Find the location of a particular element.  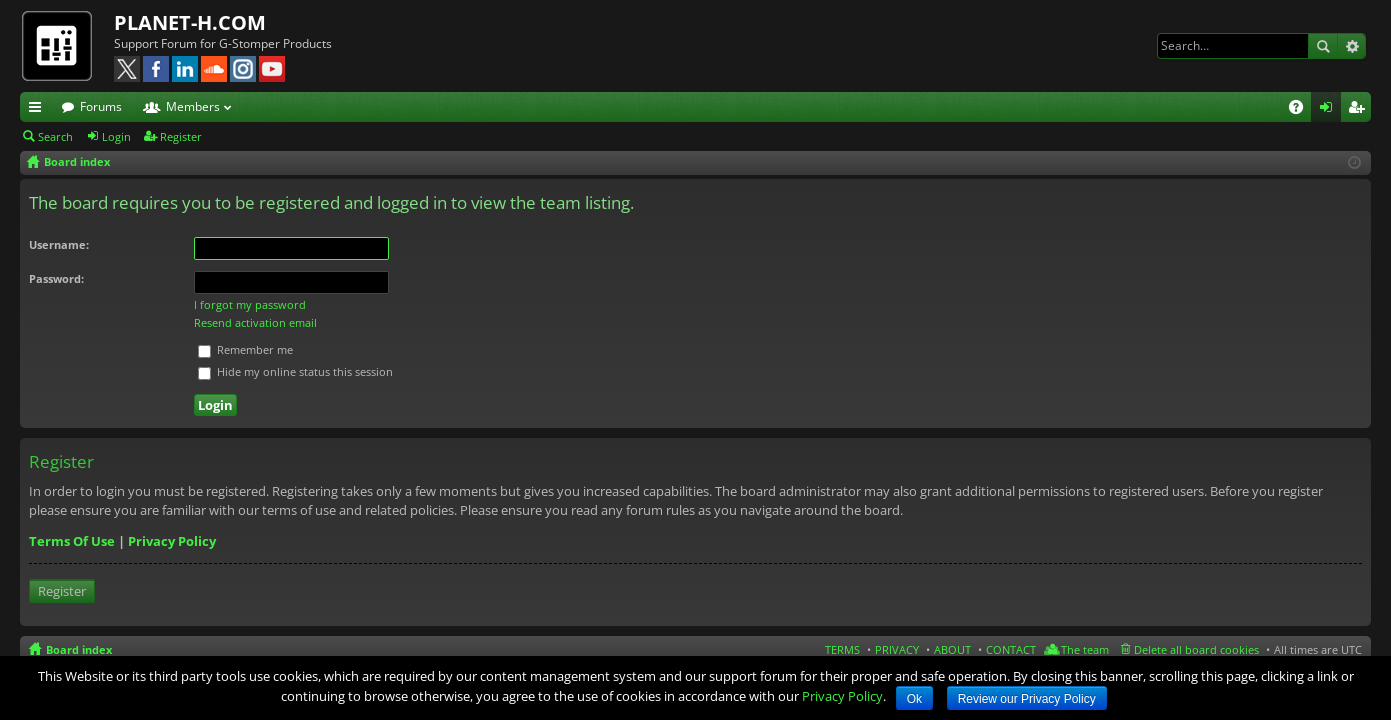

Privacy Policy is located at coordinates (172, 541).